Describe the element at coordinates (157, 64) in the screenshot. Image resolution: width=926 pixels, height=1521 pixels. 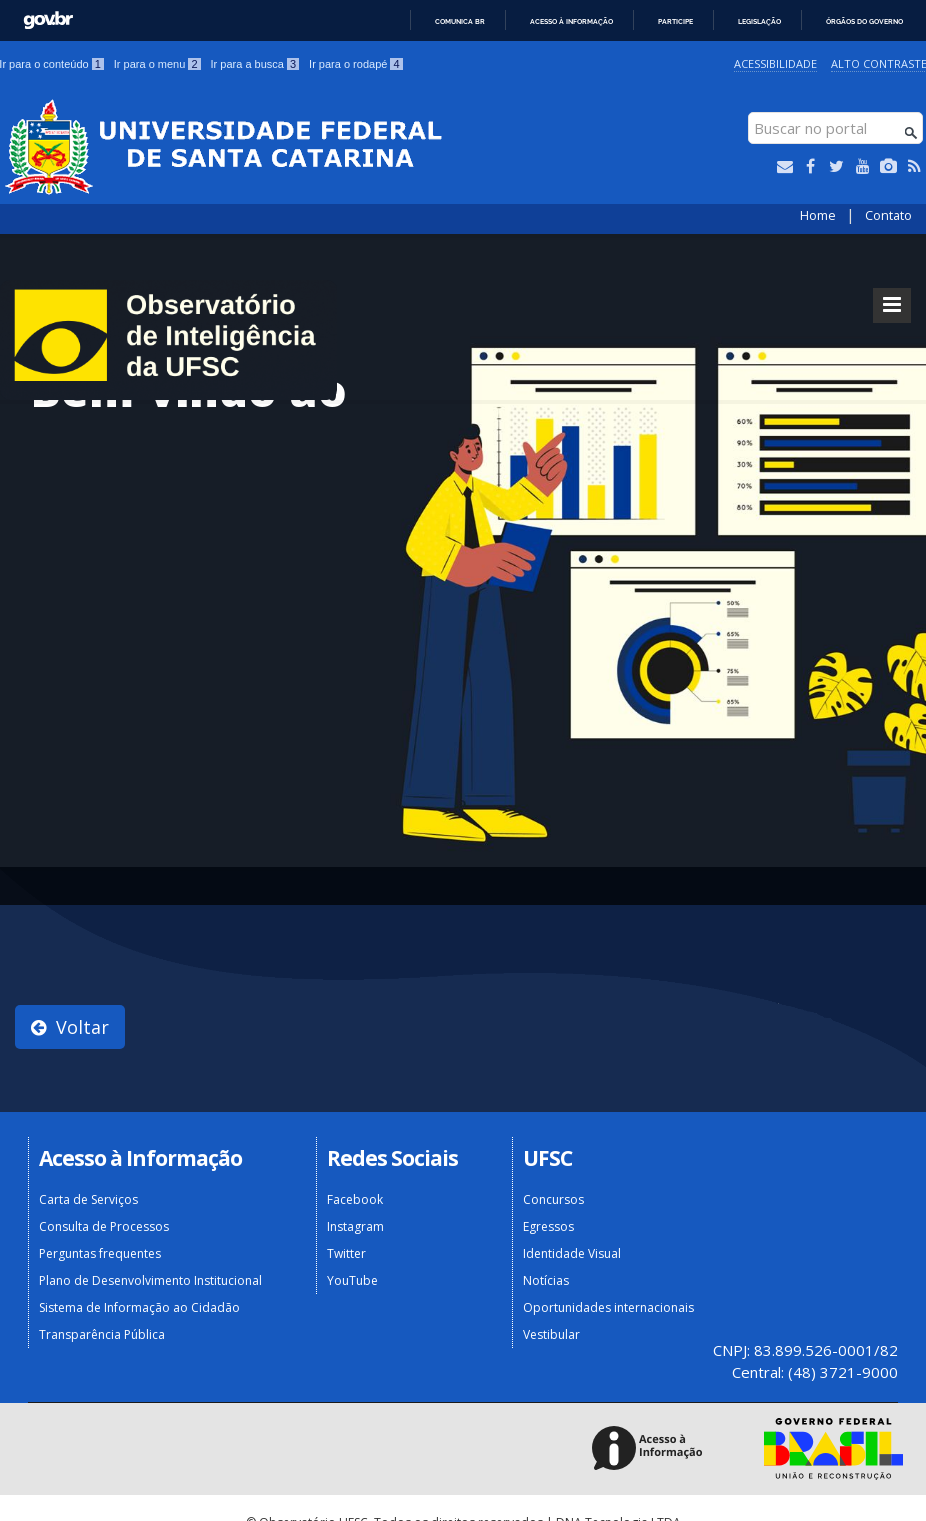
I see `Ir para o menu` at that location.